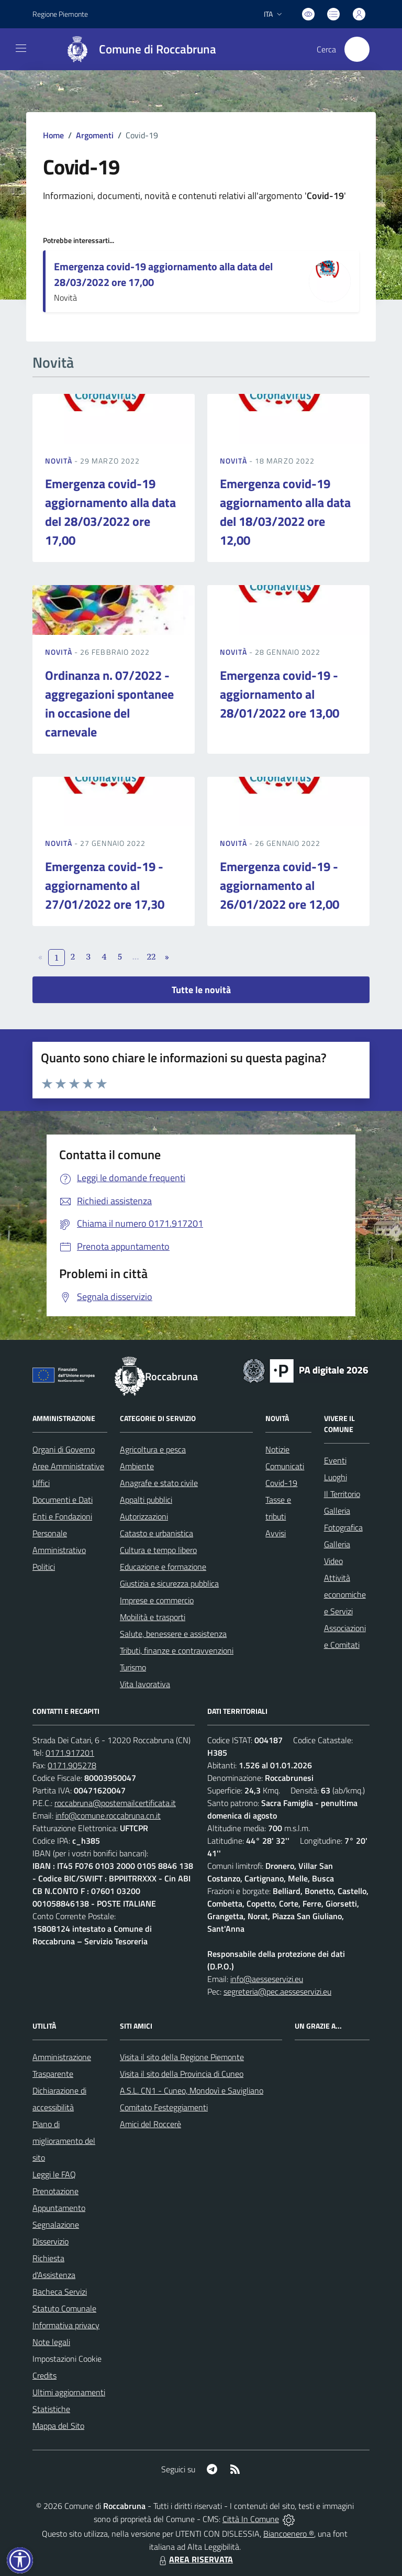  Describe the element at coordinates (153, 1449) in the screenshot. I see `Agricoltura e pesca` at that location.